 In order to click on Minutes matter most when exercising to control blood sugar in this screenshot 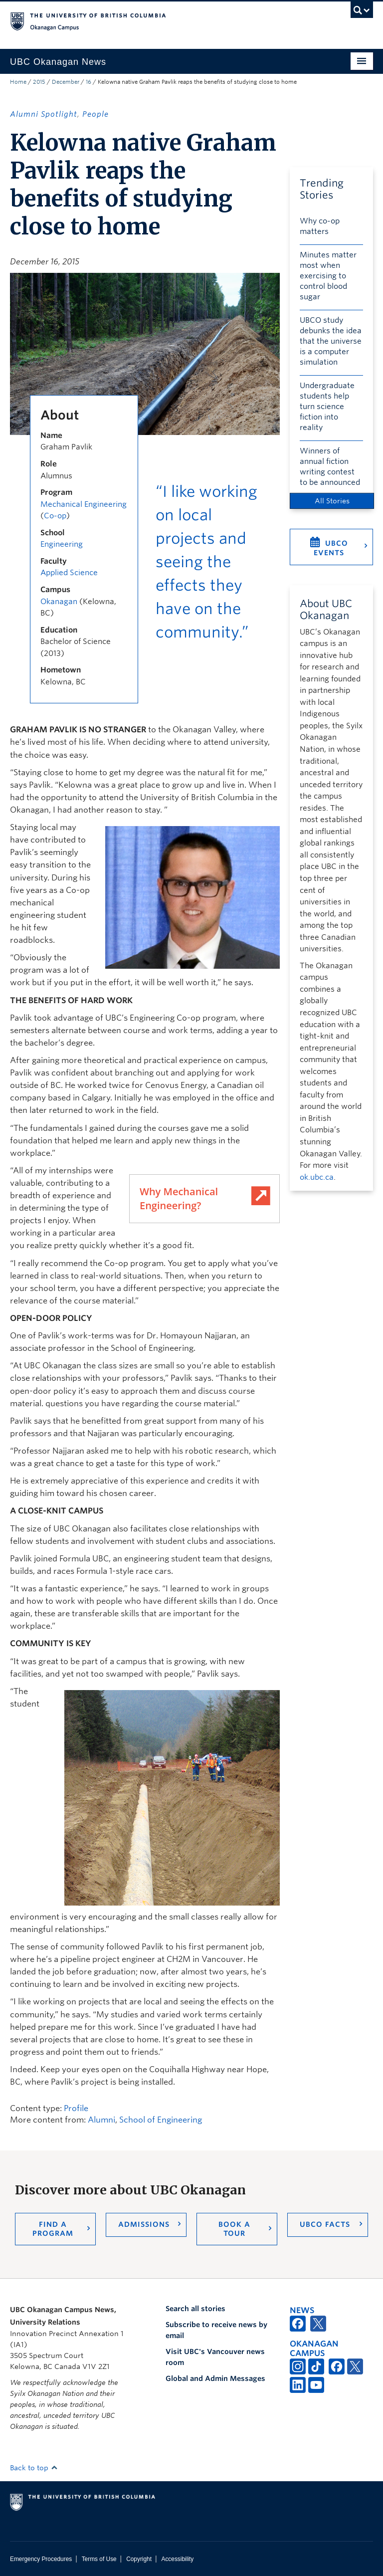, I will do `click(328, 275)`.